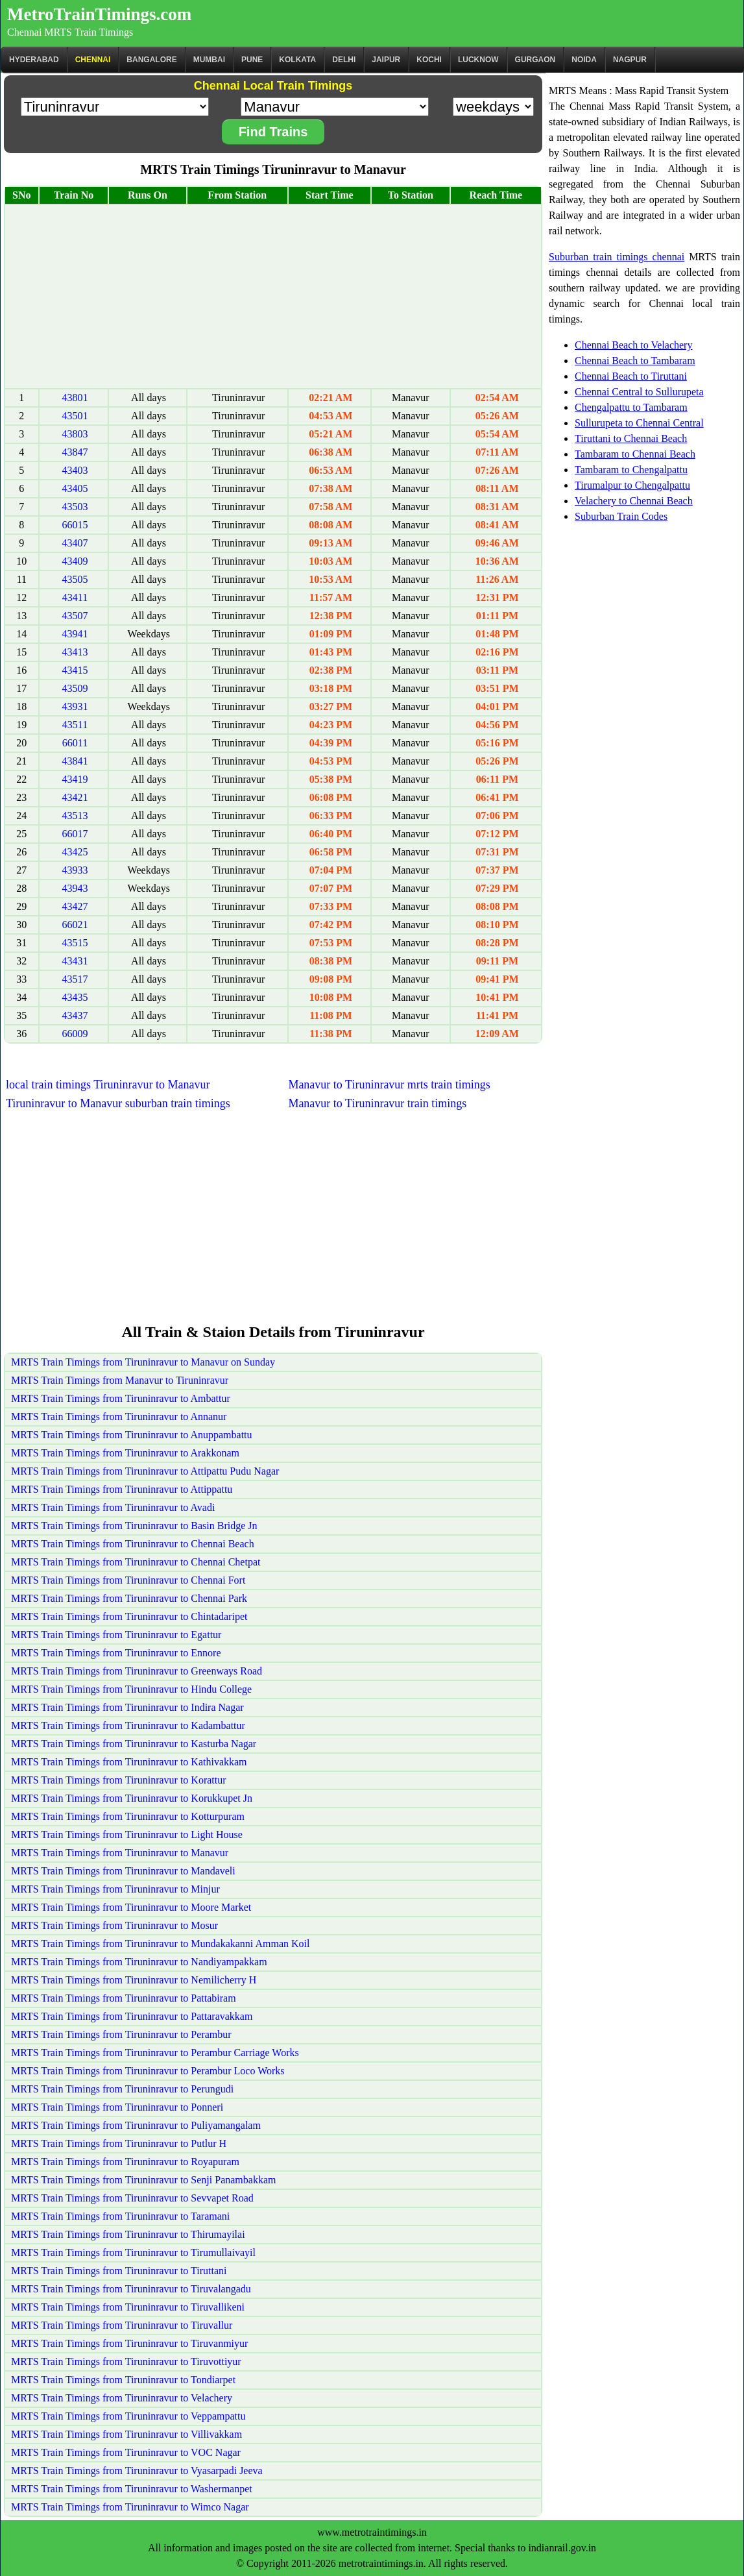  What do you see at coordinates (134, 1525) in the screenshot?
I see `MRTS Train Timings from Tiruninravur to Basin Bridge Jn` at bounding box center [134, 1525].